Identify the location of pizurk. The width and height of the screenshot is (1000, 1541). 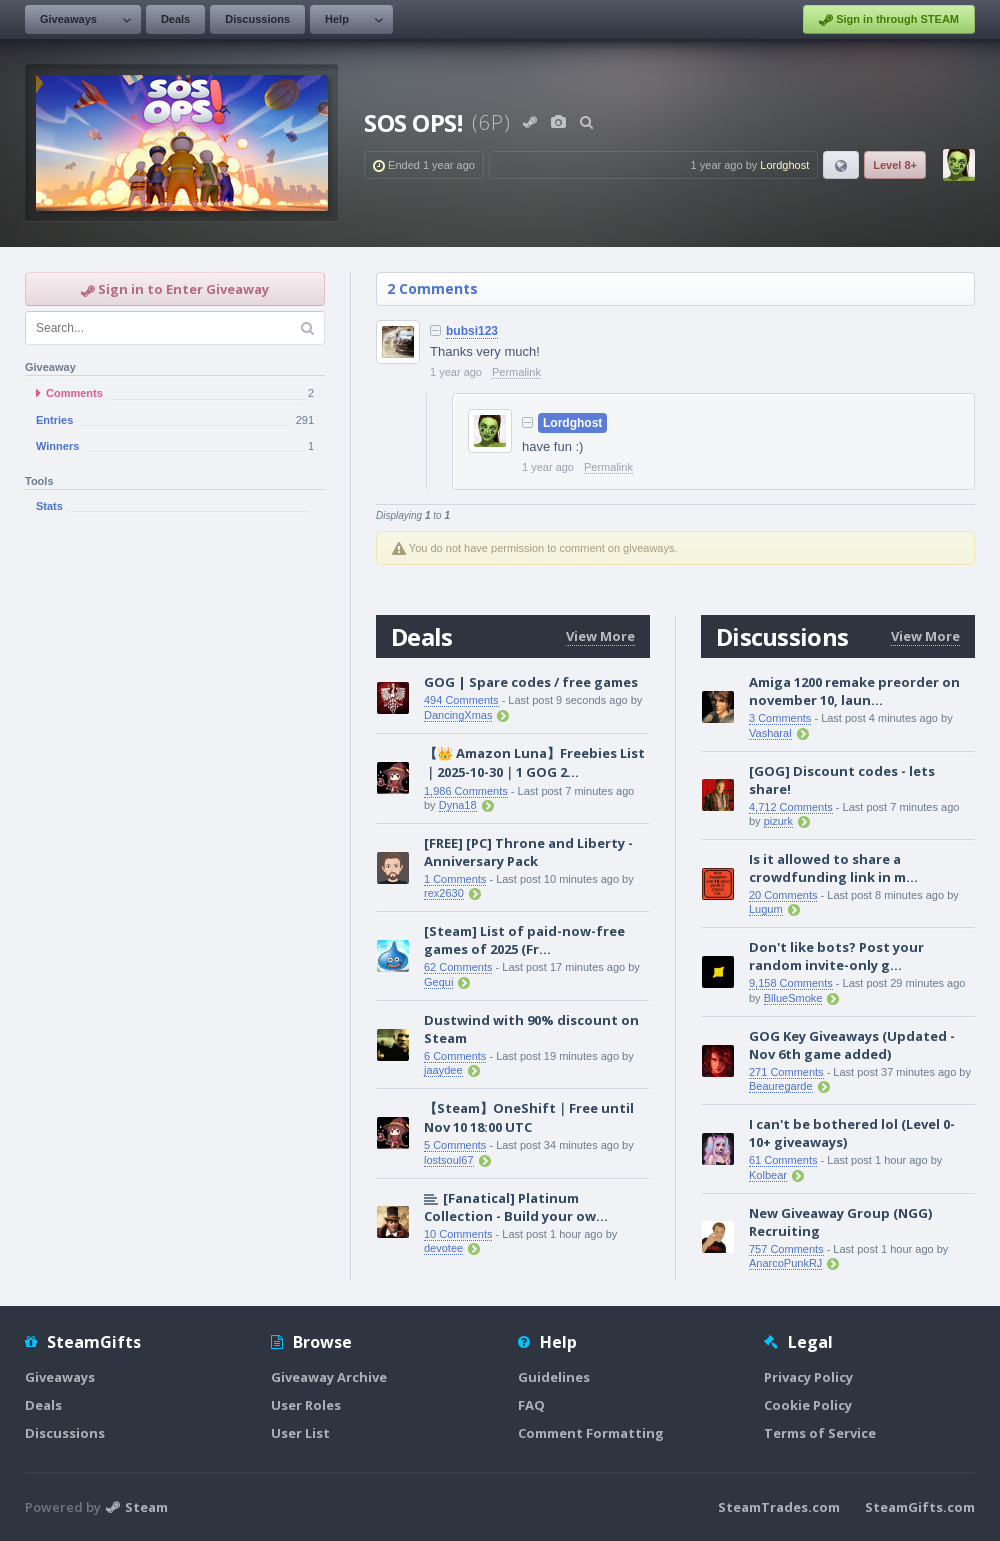
(778, 821).